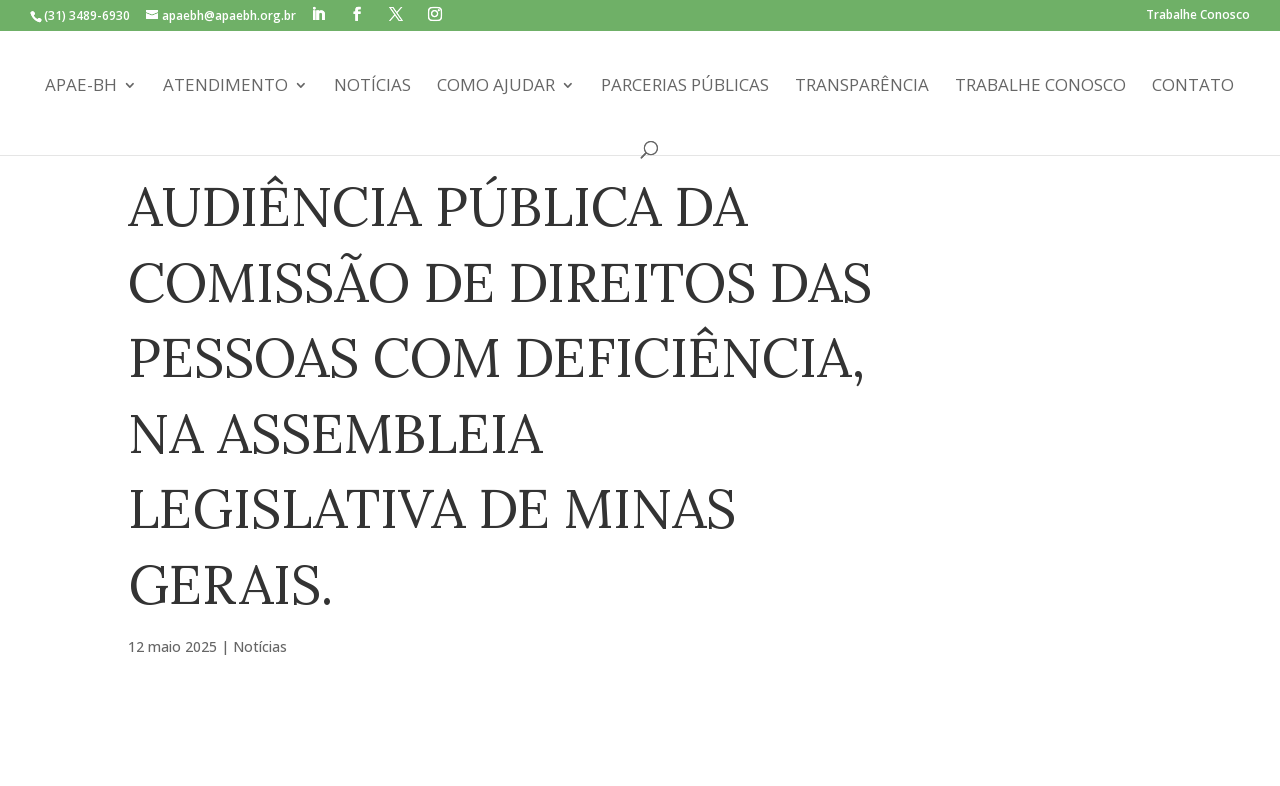  I want to click on Trabalhe Conosco, so click(1198, 16).